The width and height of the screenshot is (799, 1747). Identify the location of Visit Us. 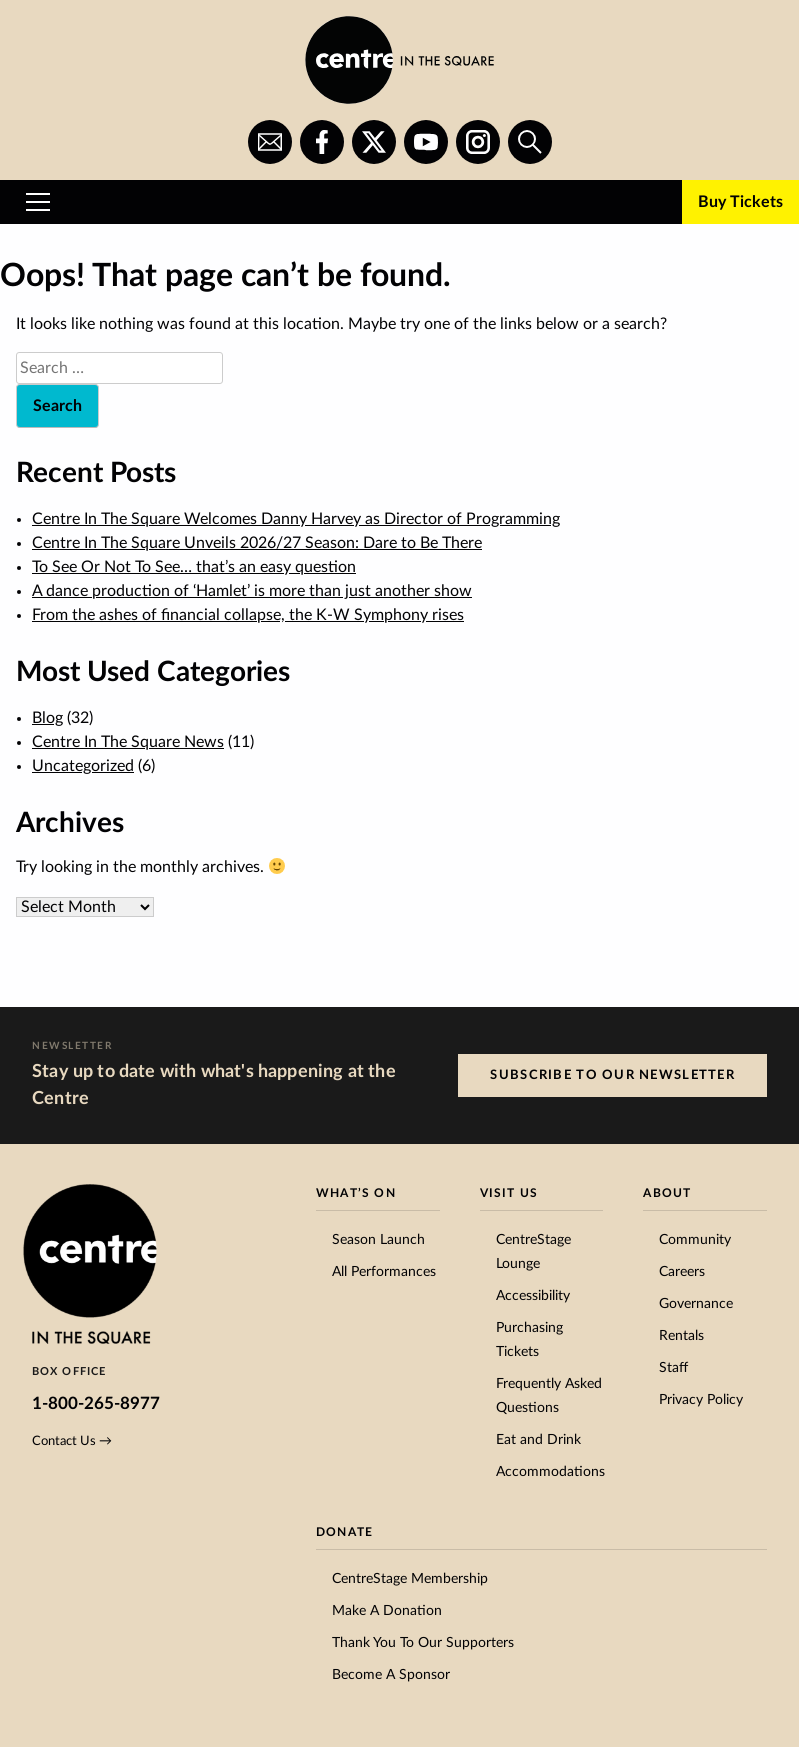
(509, 1193).